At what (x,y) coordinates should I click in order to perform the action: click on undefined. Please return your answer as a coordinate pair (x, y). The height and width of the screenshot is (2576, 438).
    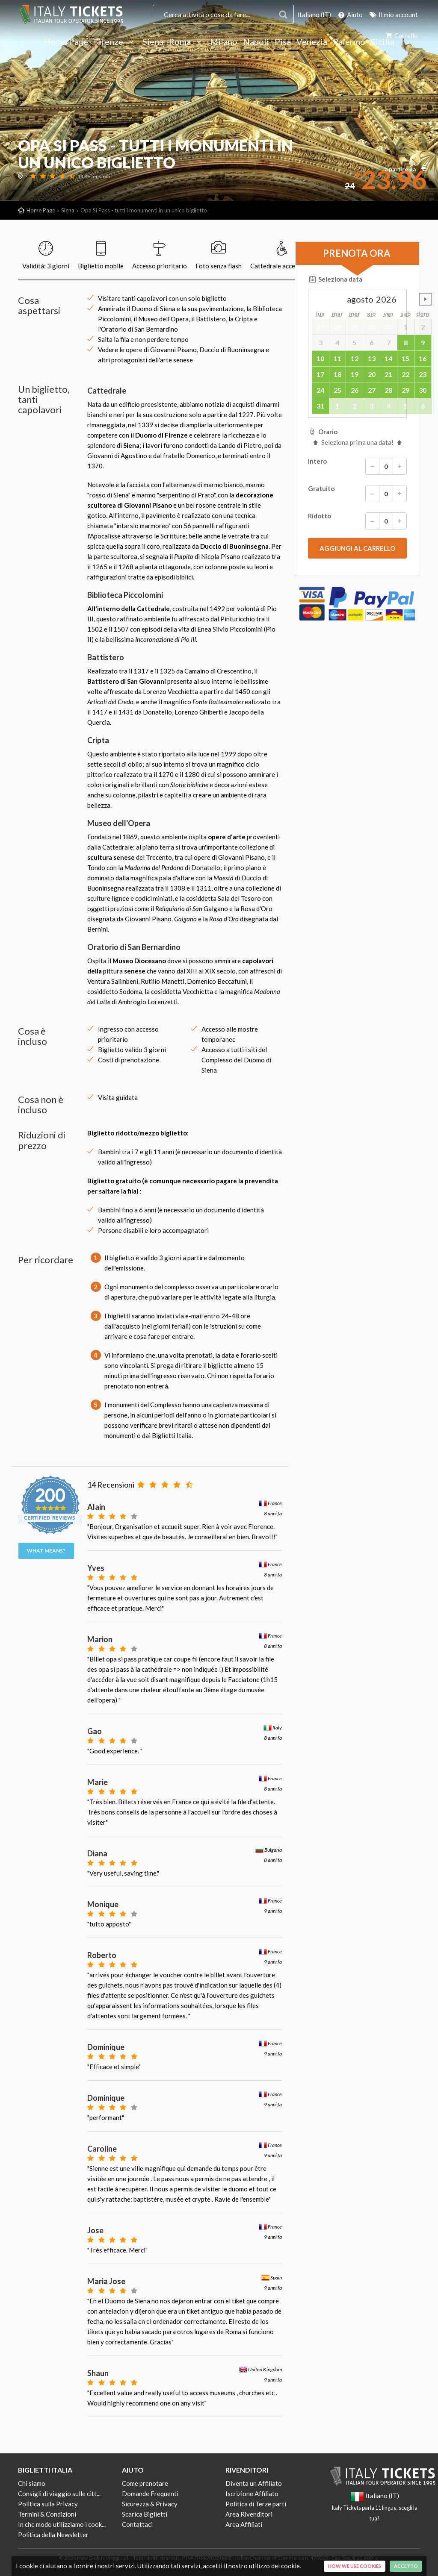
    Looking at the image, I should click on (425, 299).